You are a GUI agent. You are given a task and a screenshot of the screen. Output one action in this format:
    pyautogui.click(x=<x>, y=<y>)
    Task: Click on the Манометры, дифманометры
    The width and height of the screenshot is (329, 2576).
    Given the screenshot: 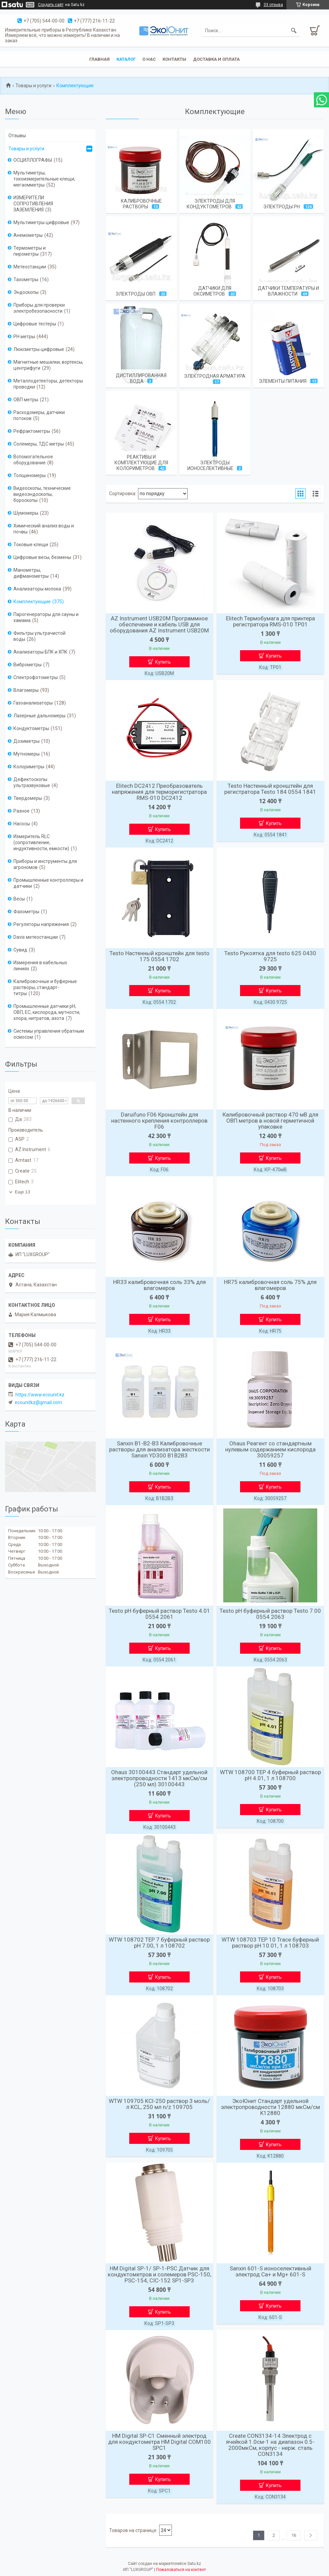 What is the action you would take?
    pyautogui.click(x=31, y=573)
    